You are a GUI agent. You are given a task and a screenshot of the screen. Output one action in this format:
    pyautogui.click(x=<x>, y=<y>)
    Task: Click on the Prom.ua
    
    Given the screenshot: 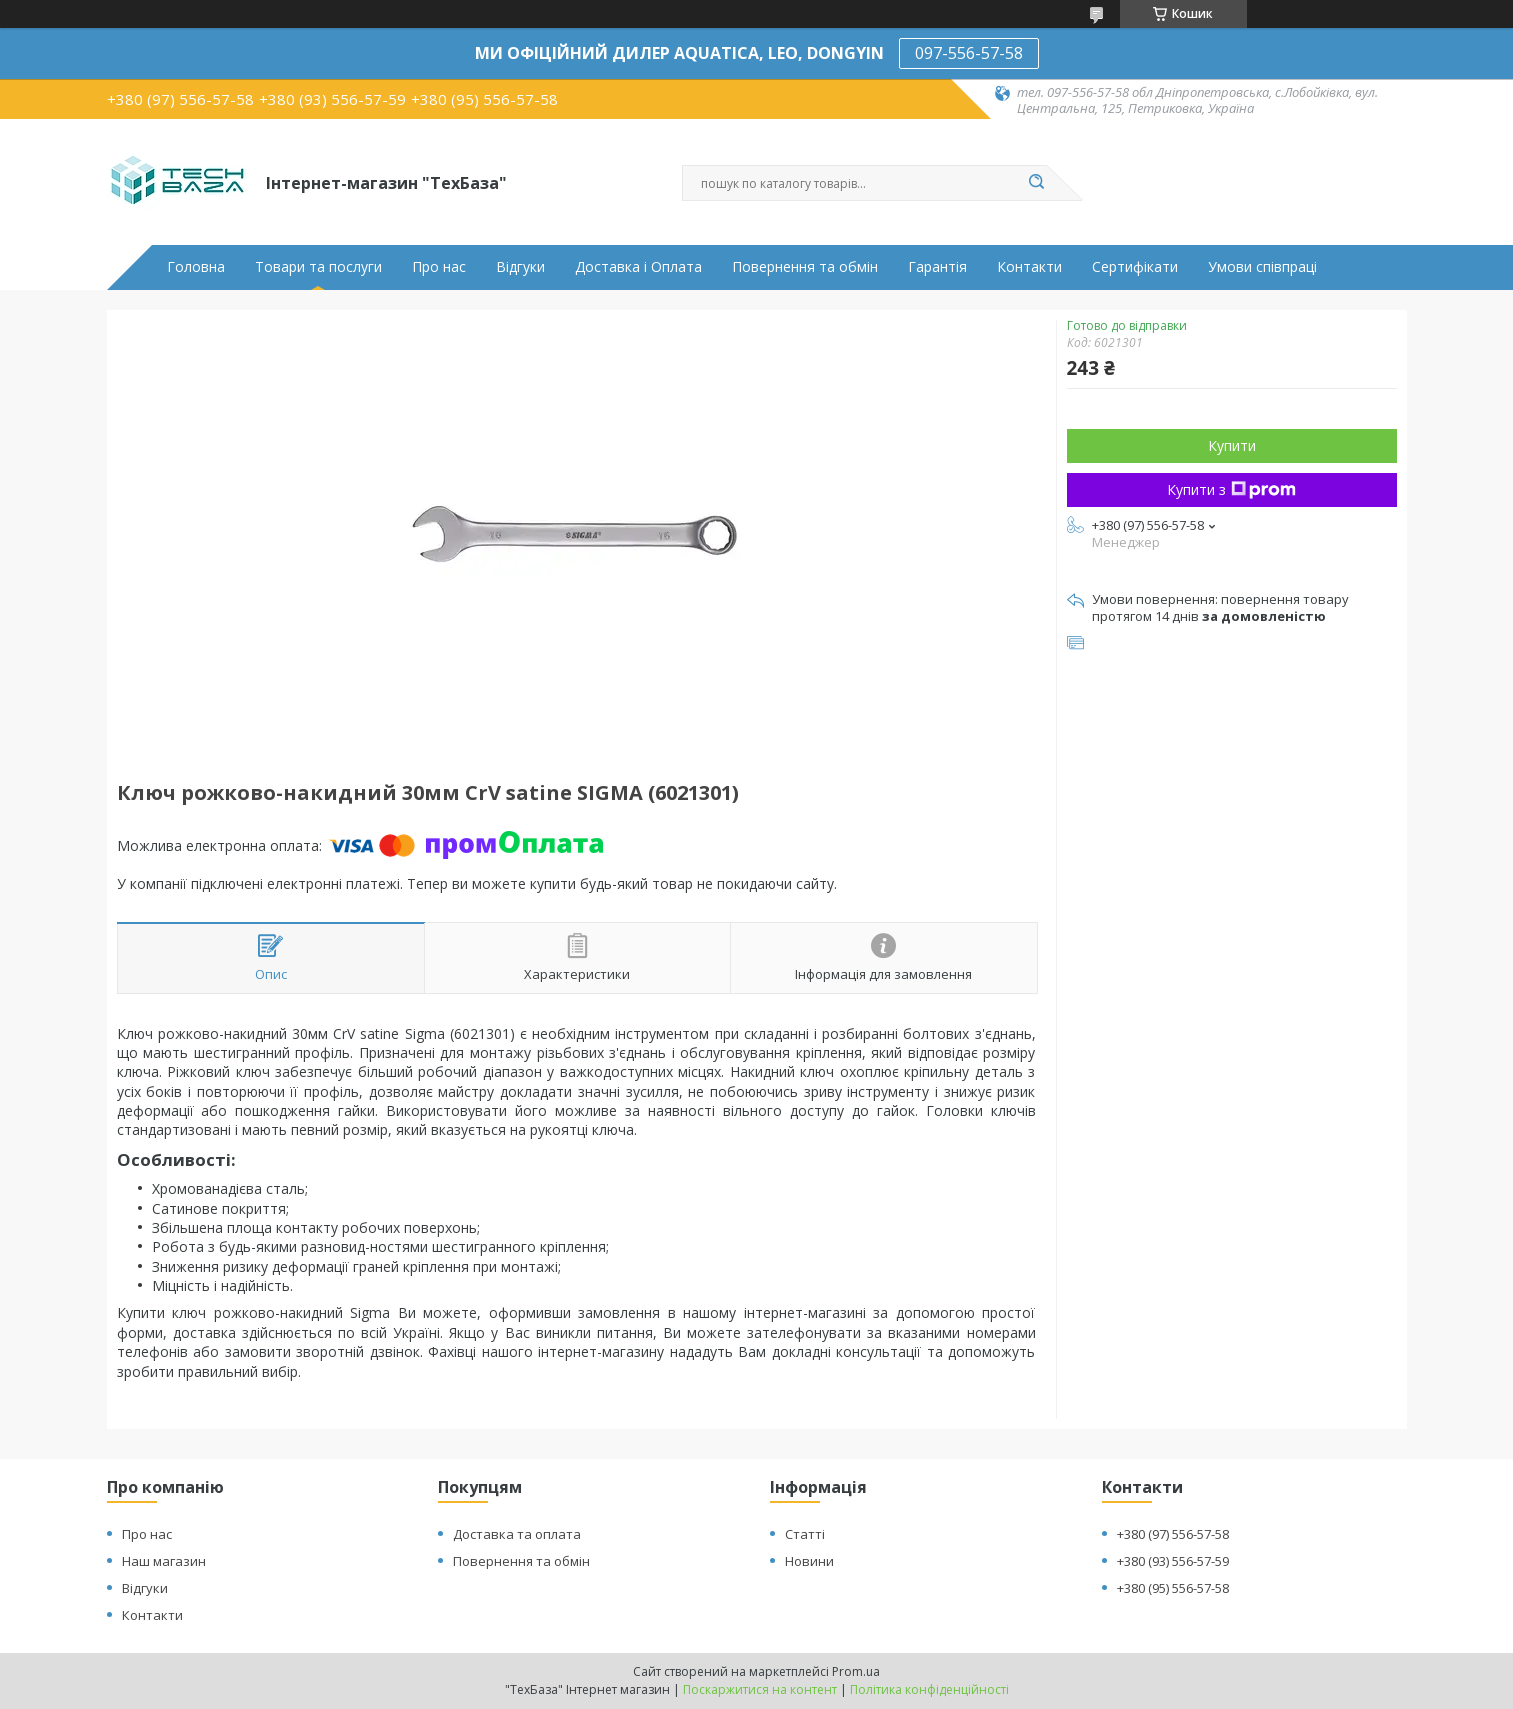 What is the action you would take?
    pyautogui.click(x=856, y=1671)
    